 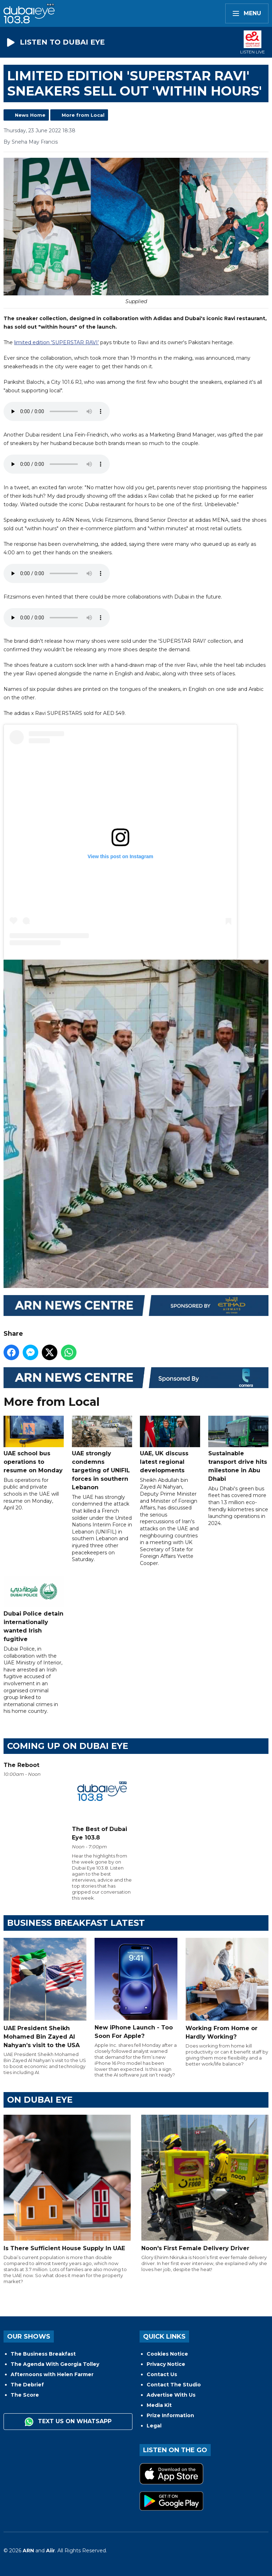 I want to click on UAE school bus operations to resume on Monday, so click(x=34, y=1445).